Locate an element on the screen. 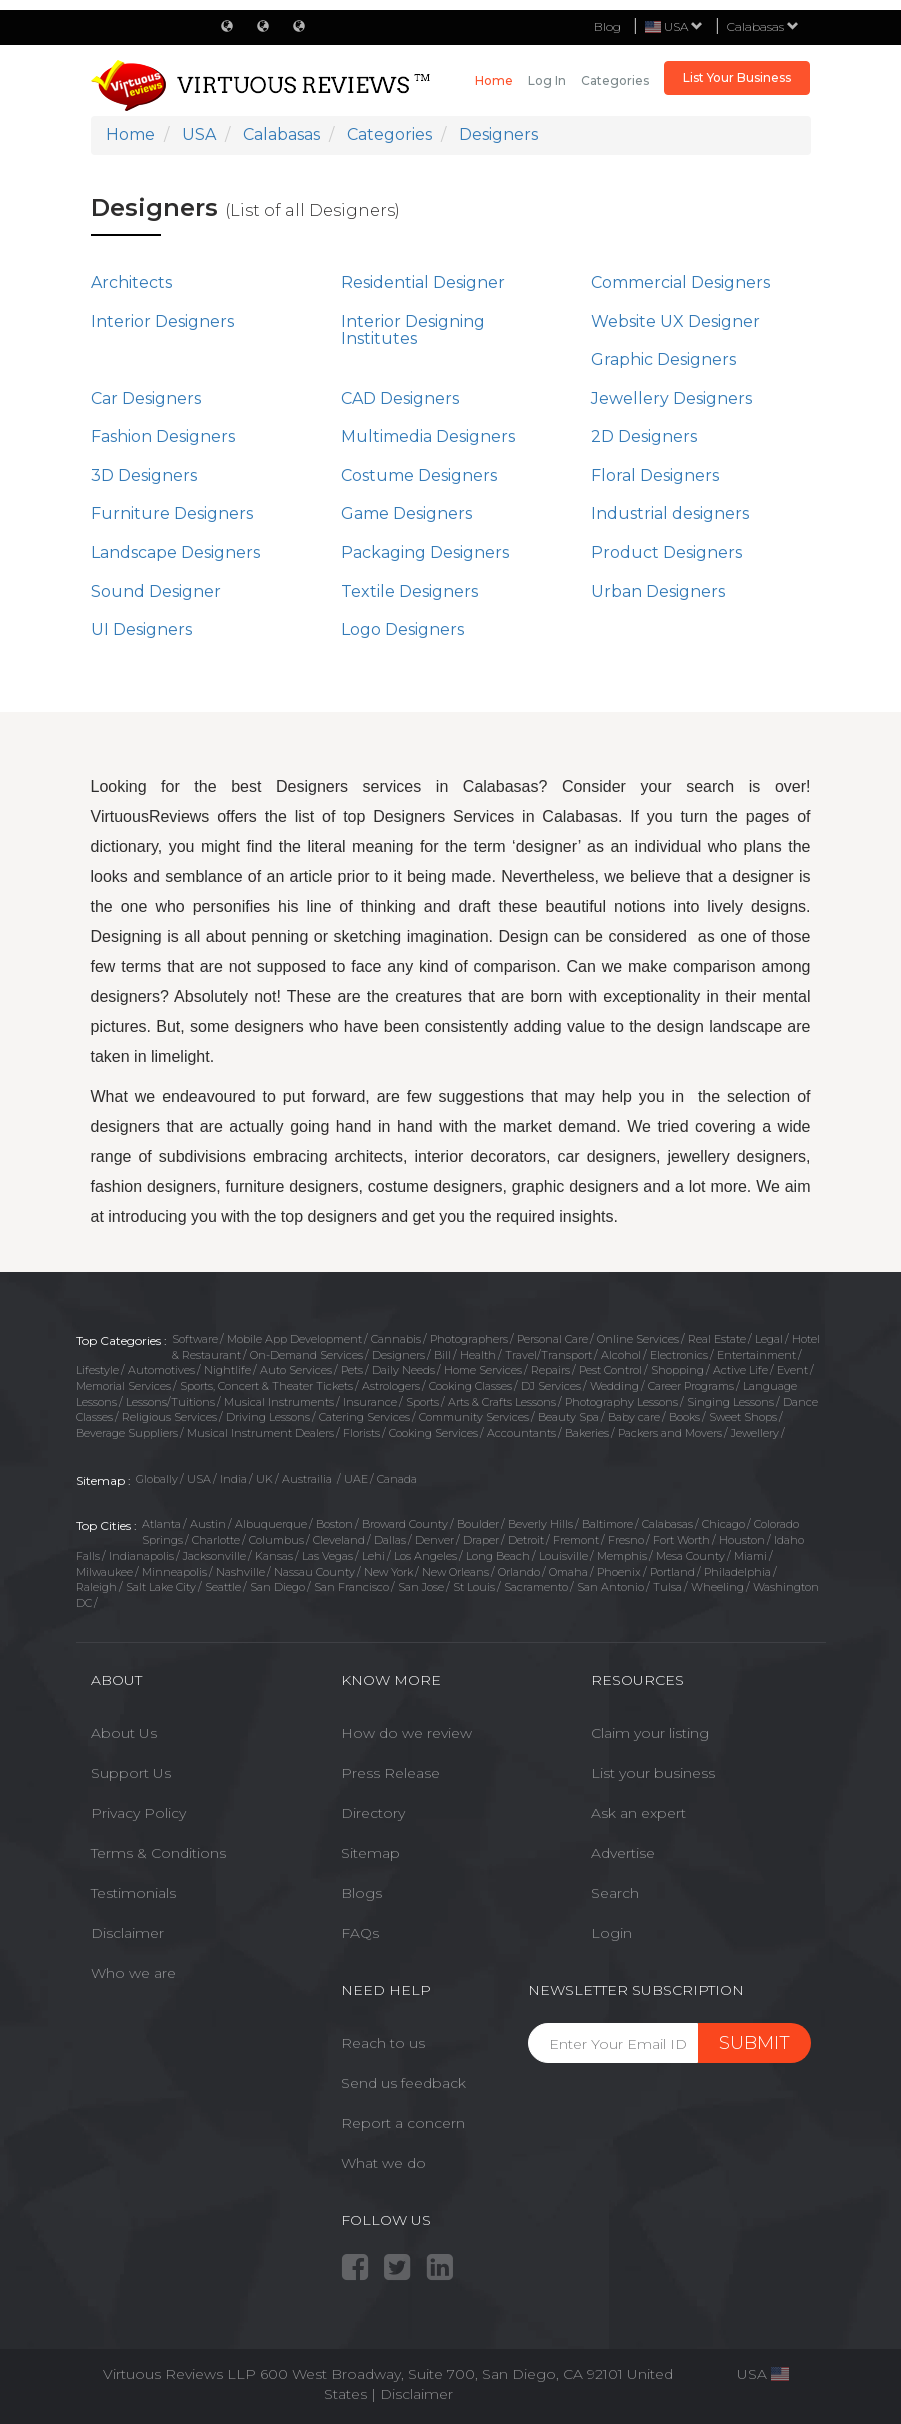  Privacy Policy is located at coordinates (138, 1813).